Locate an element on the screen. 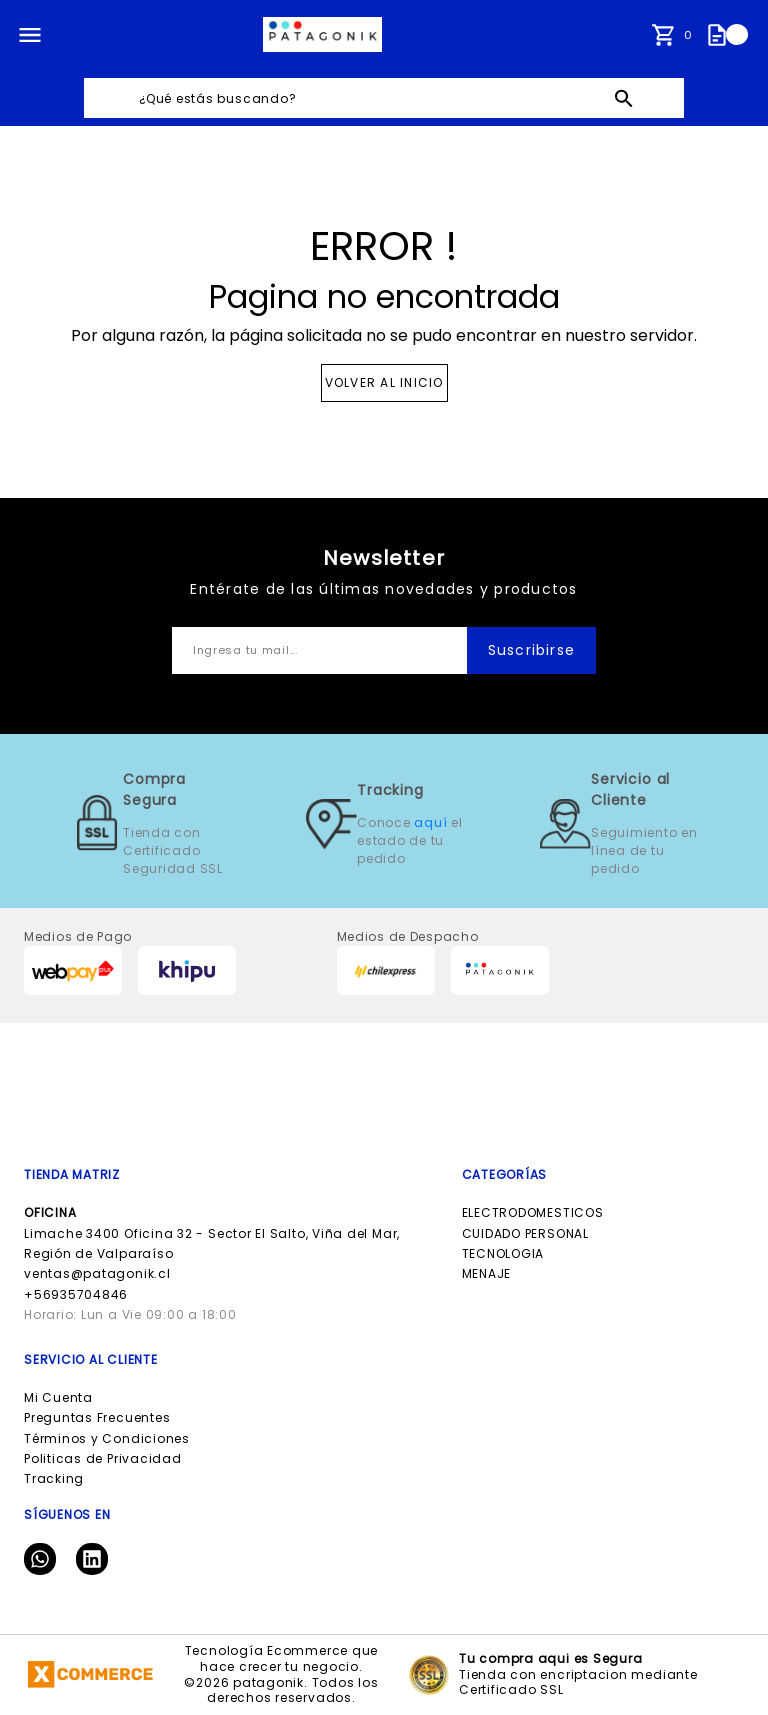 The width and height of the screenshot is (768, 1715). Preguntas Frecuentes is located at coordinates (97, 1417).